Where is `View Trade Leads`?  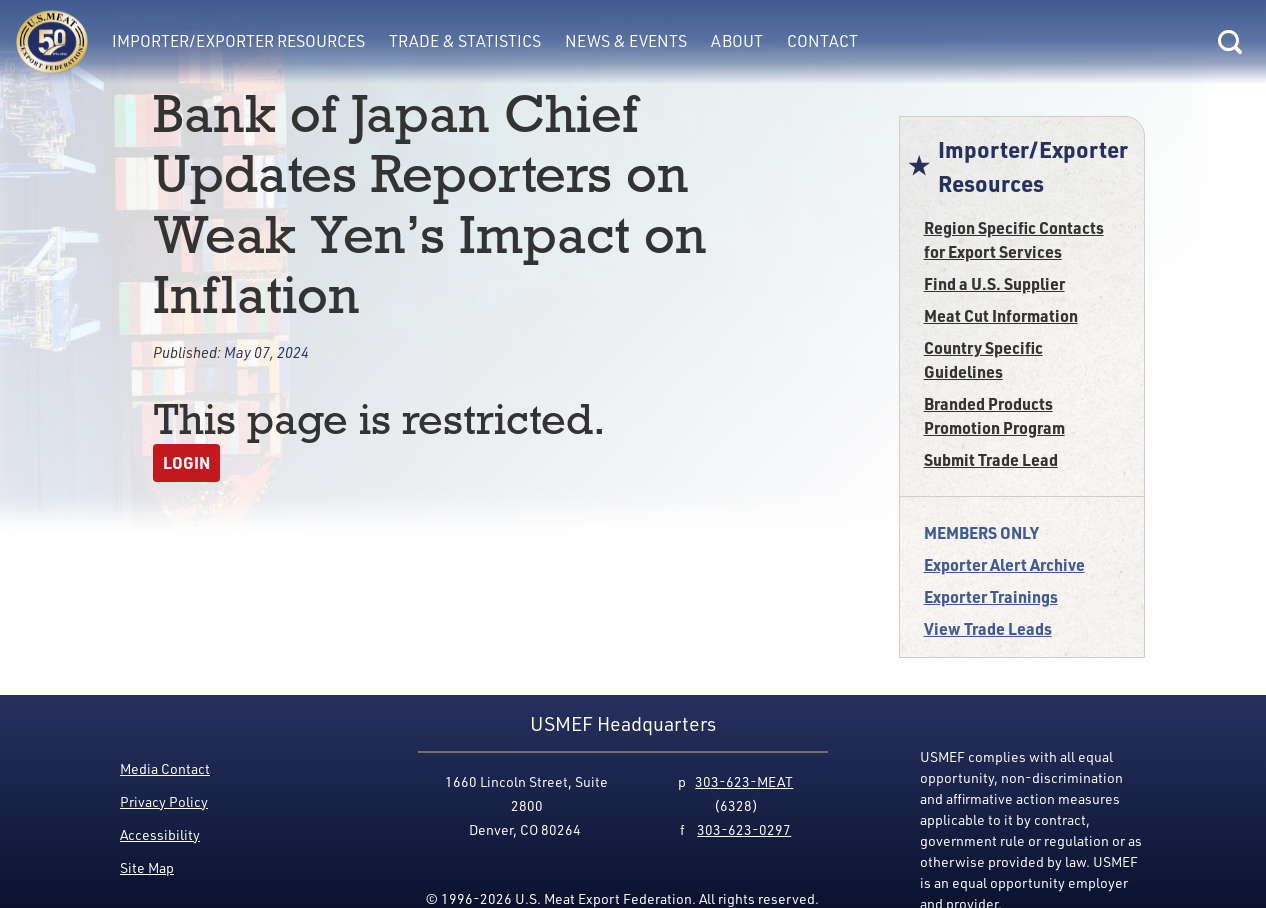
View Trade Leads is located at coordinates (988, 628).